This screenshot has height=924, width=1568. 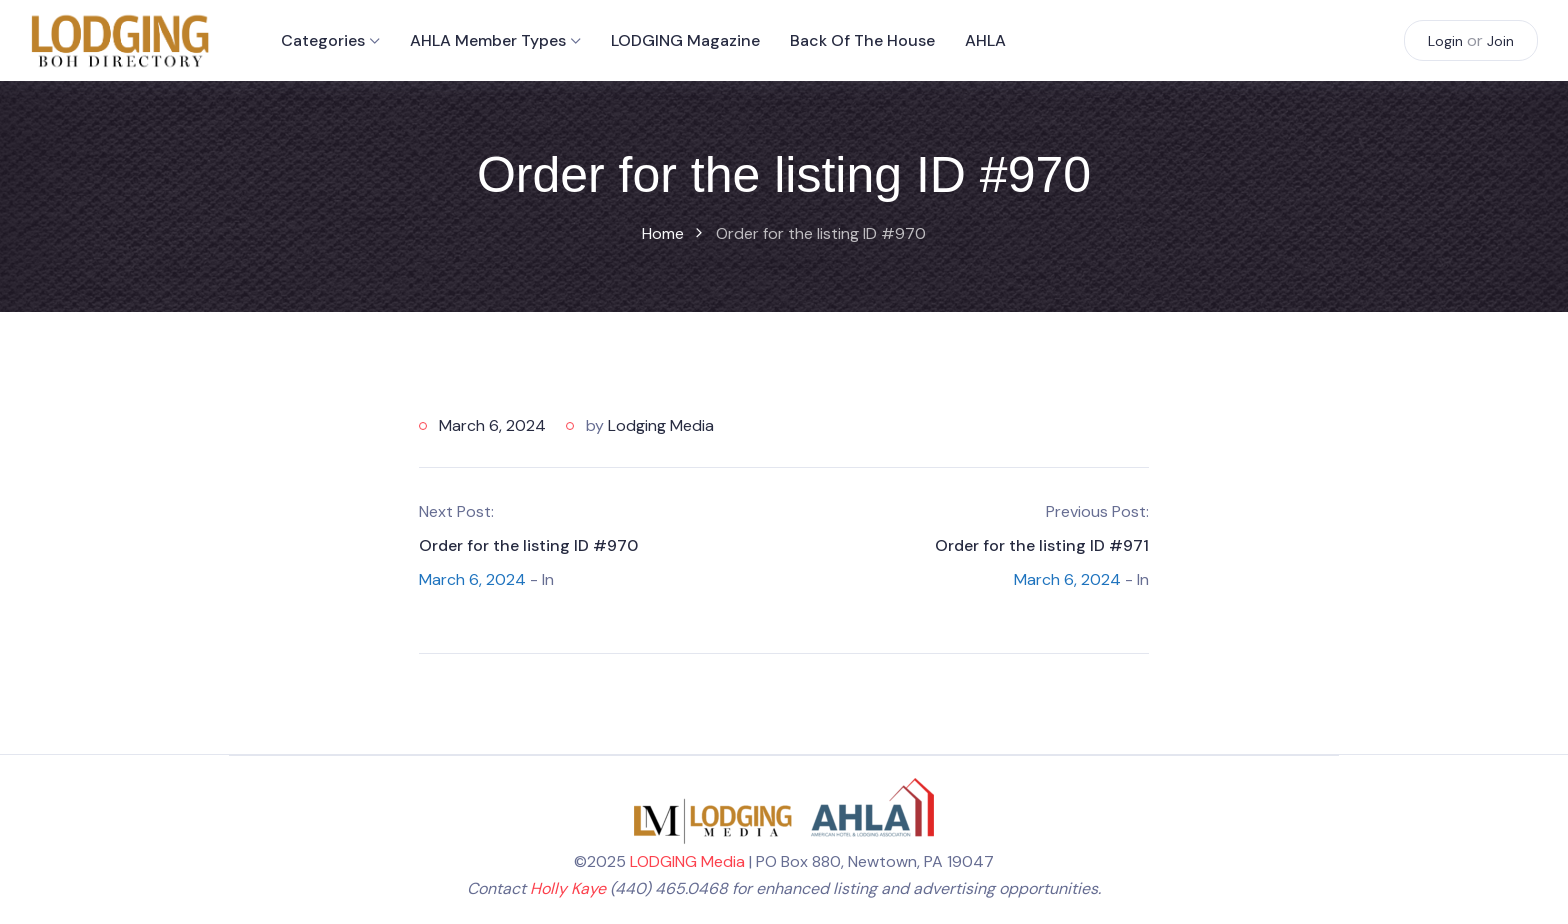 I want to click on Categories, so click(x=323, y=40).